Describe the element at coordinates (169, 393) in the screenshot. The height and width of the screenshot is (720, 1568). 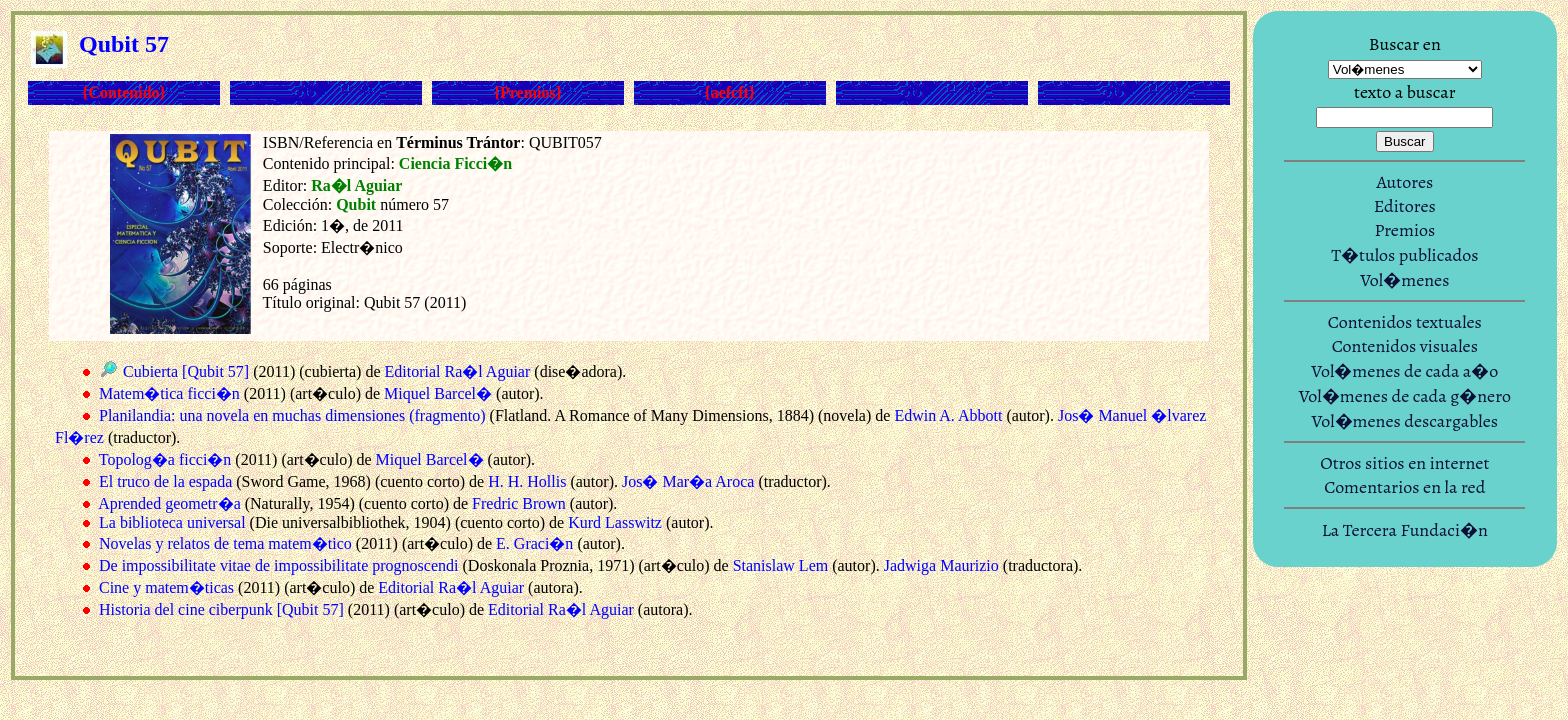
I see `Matem�tica ficci�n` at that location.